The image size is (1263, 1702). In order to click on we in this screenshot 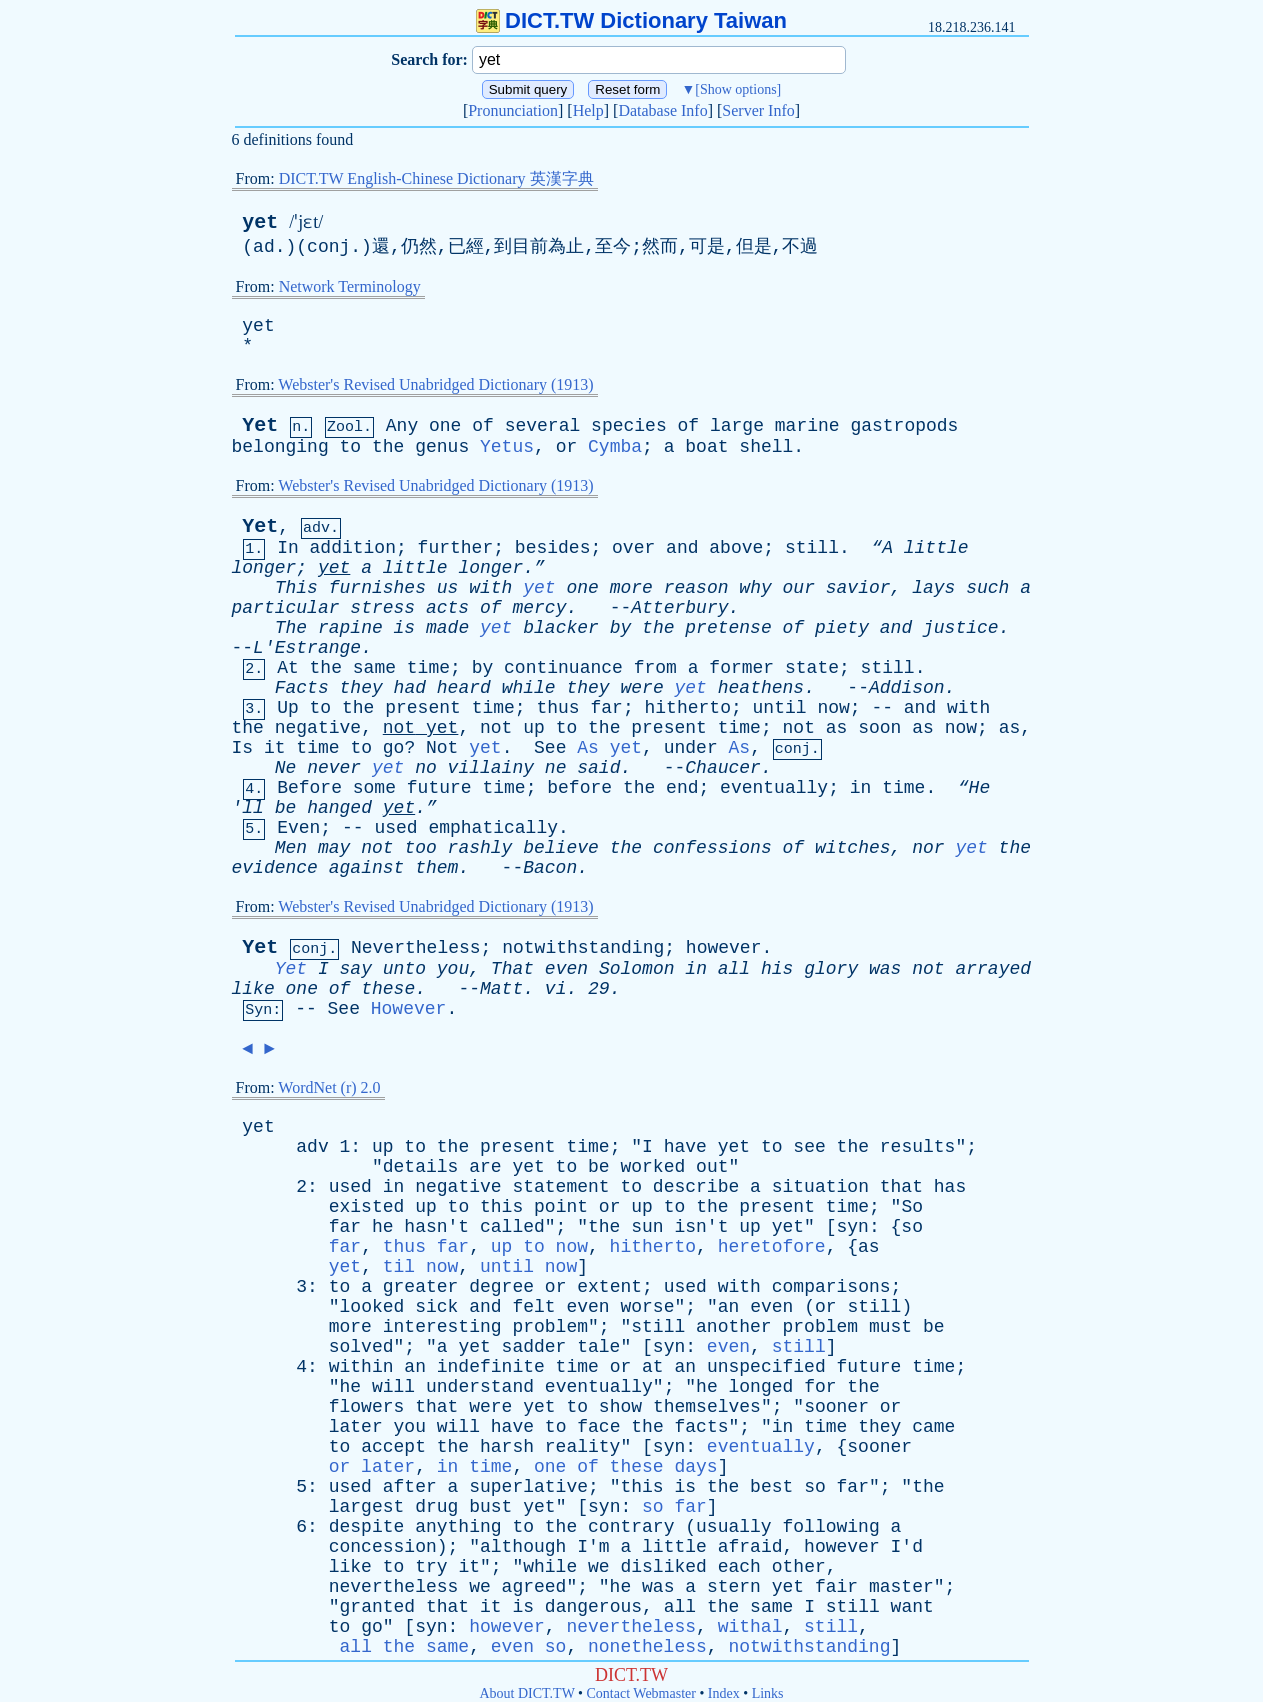, I will do `click(599, 1567)`.